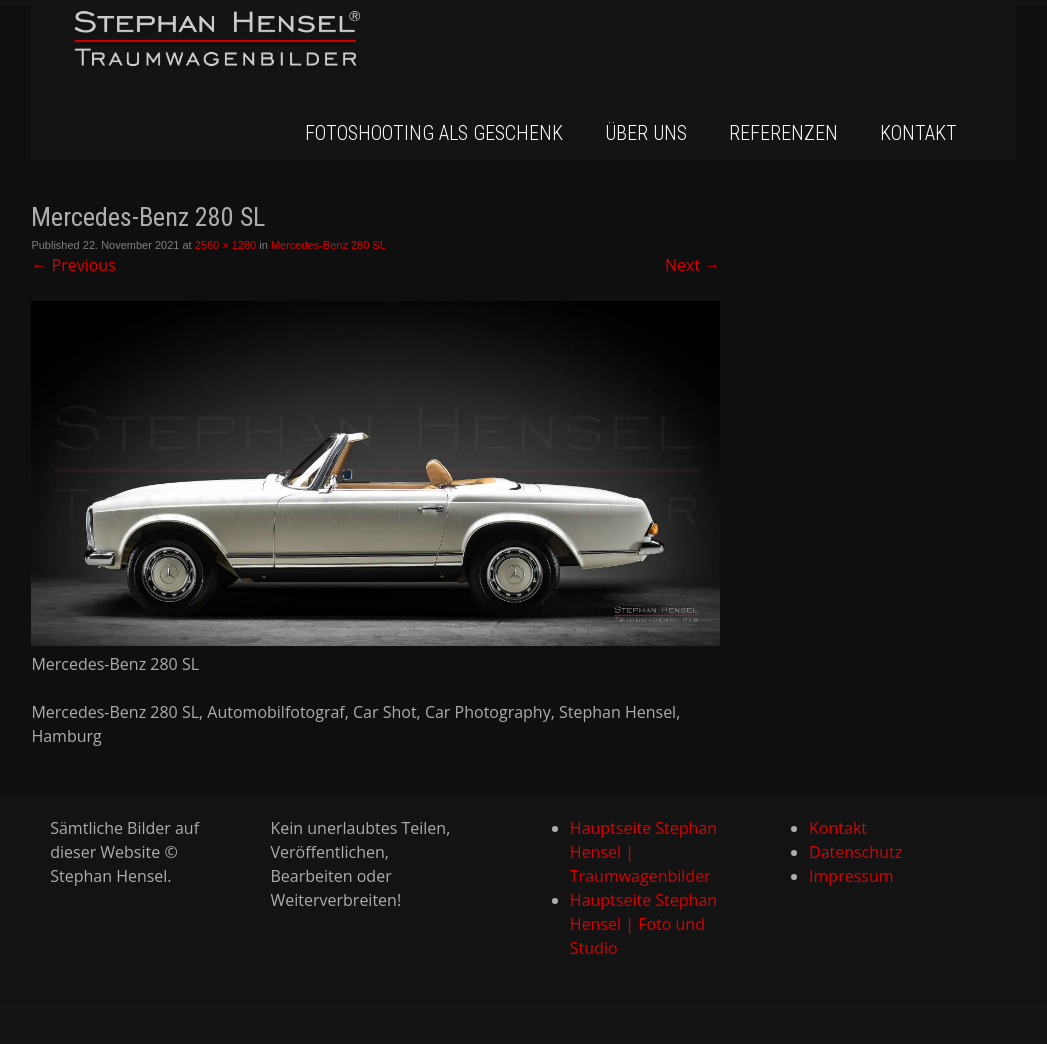 The image size is (1047, 1044). Describe the element at coordinates (73, 265) in the screenshot. I see `Previous` at that location.